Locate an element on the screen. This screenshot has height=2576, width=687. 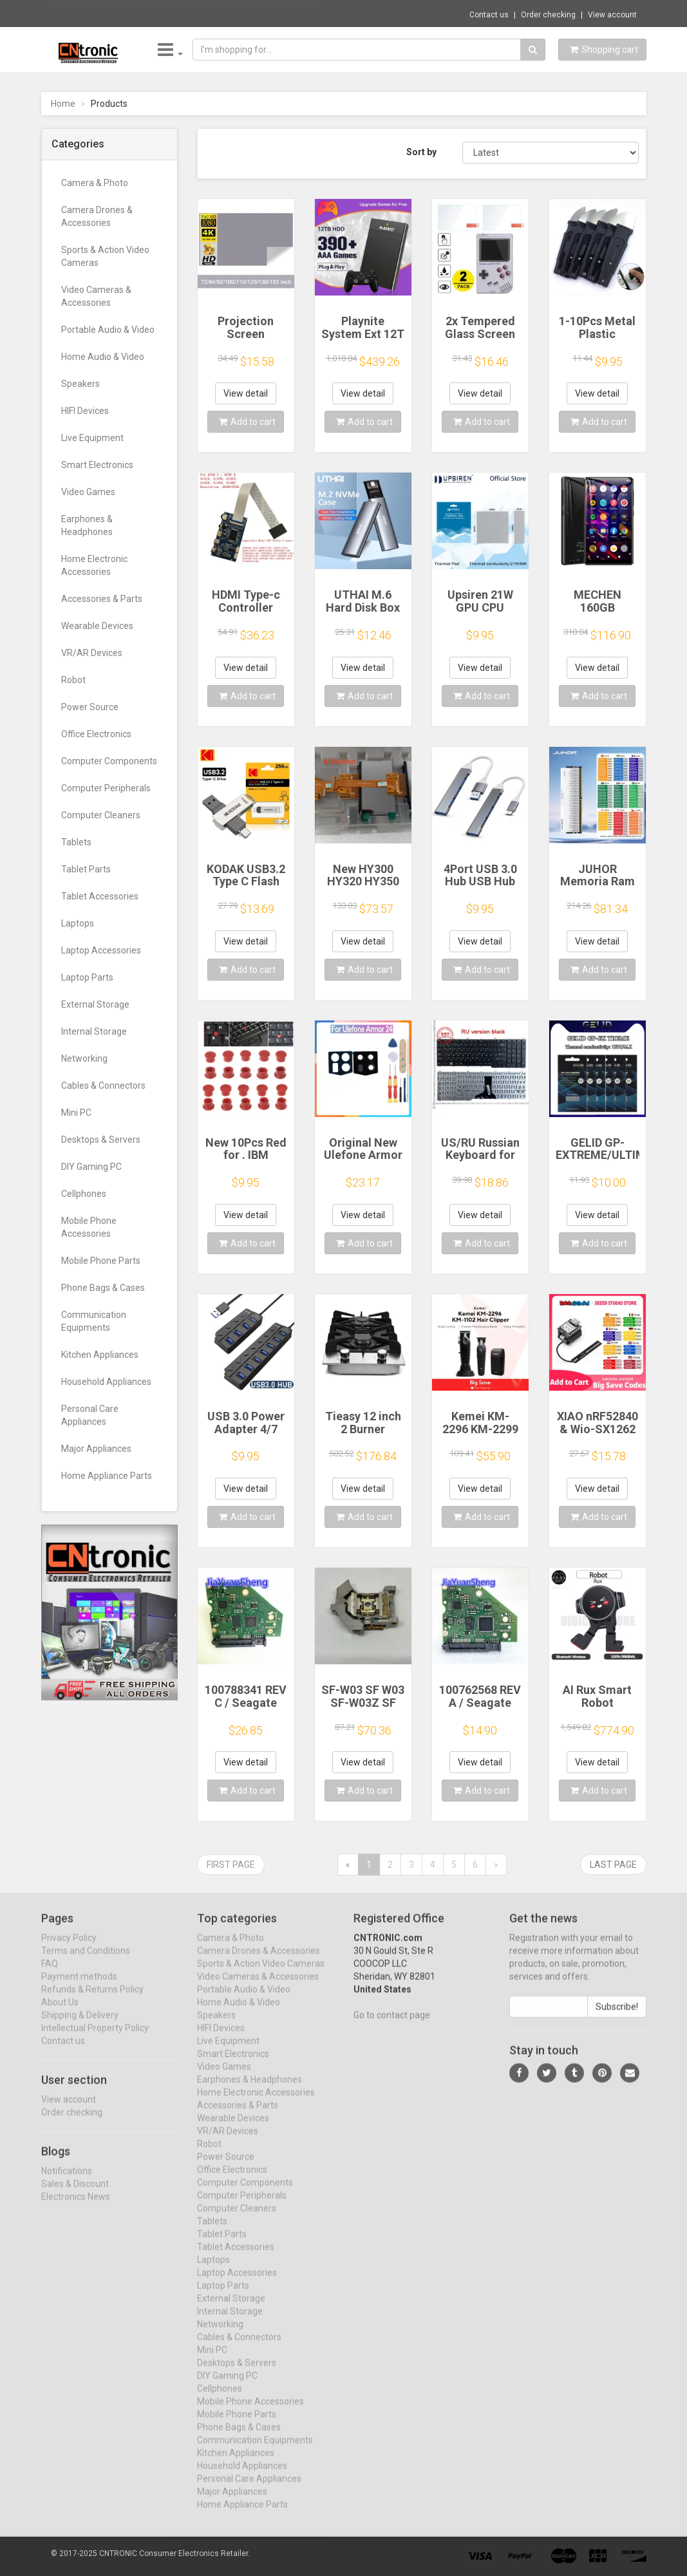
View detail is located at coordinates (245, 393).